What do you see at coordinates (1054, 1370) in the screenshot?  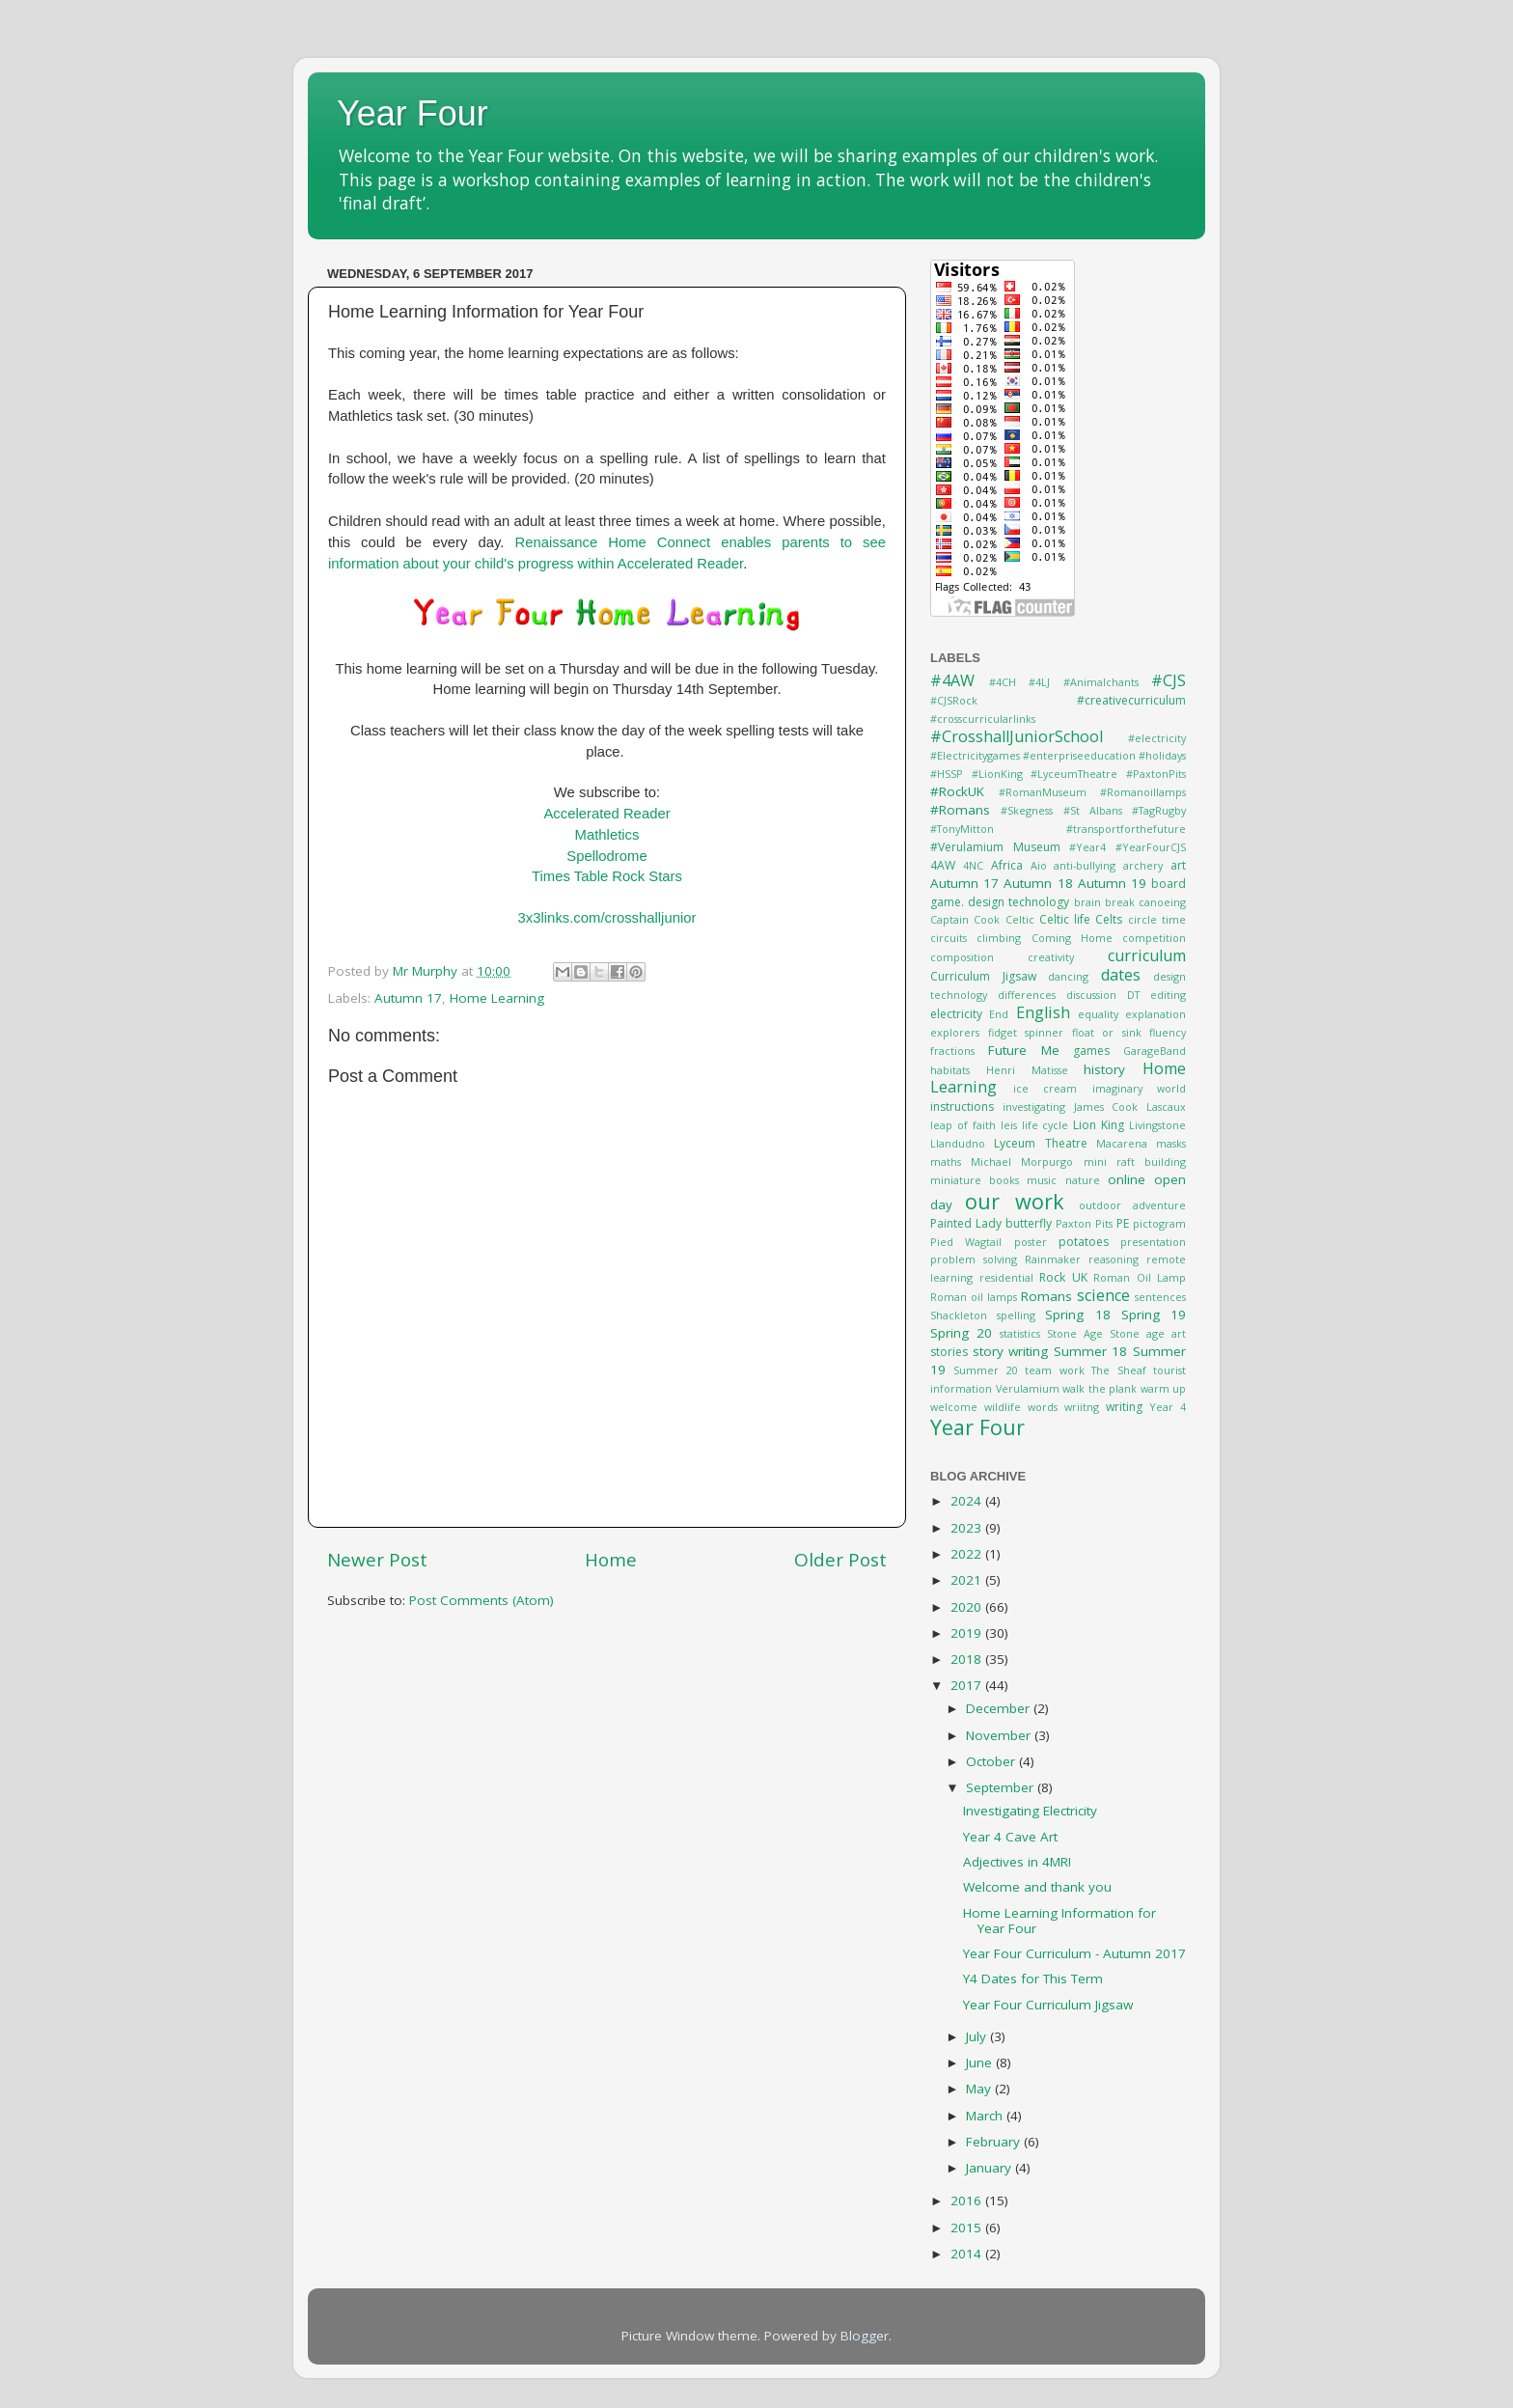 I see `team work` at bounding box center [1054, 1370].